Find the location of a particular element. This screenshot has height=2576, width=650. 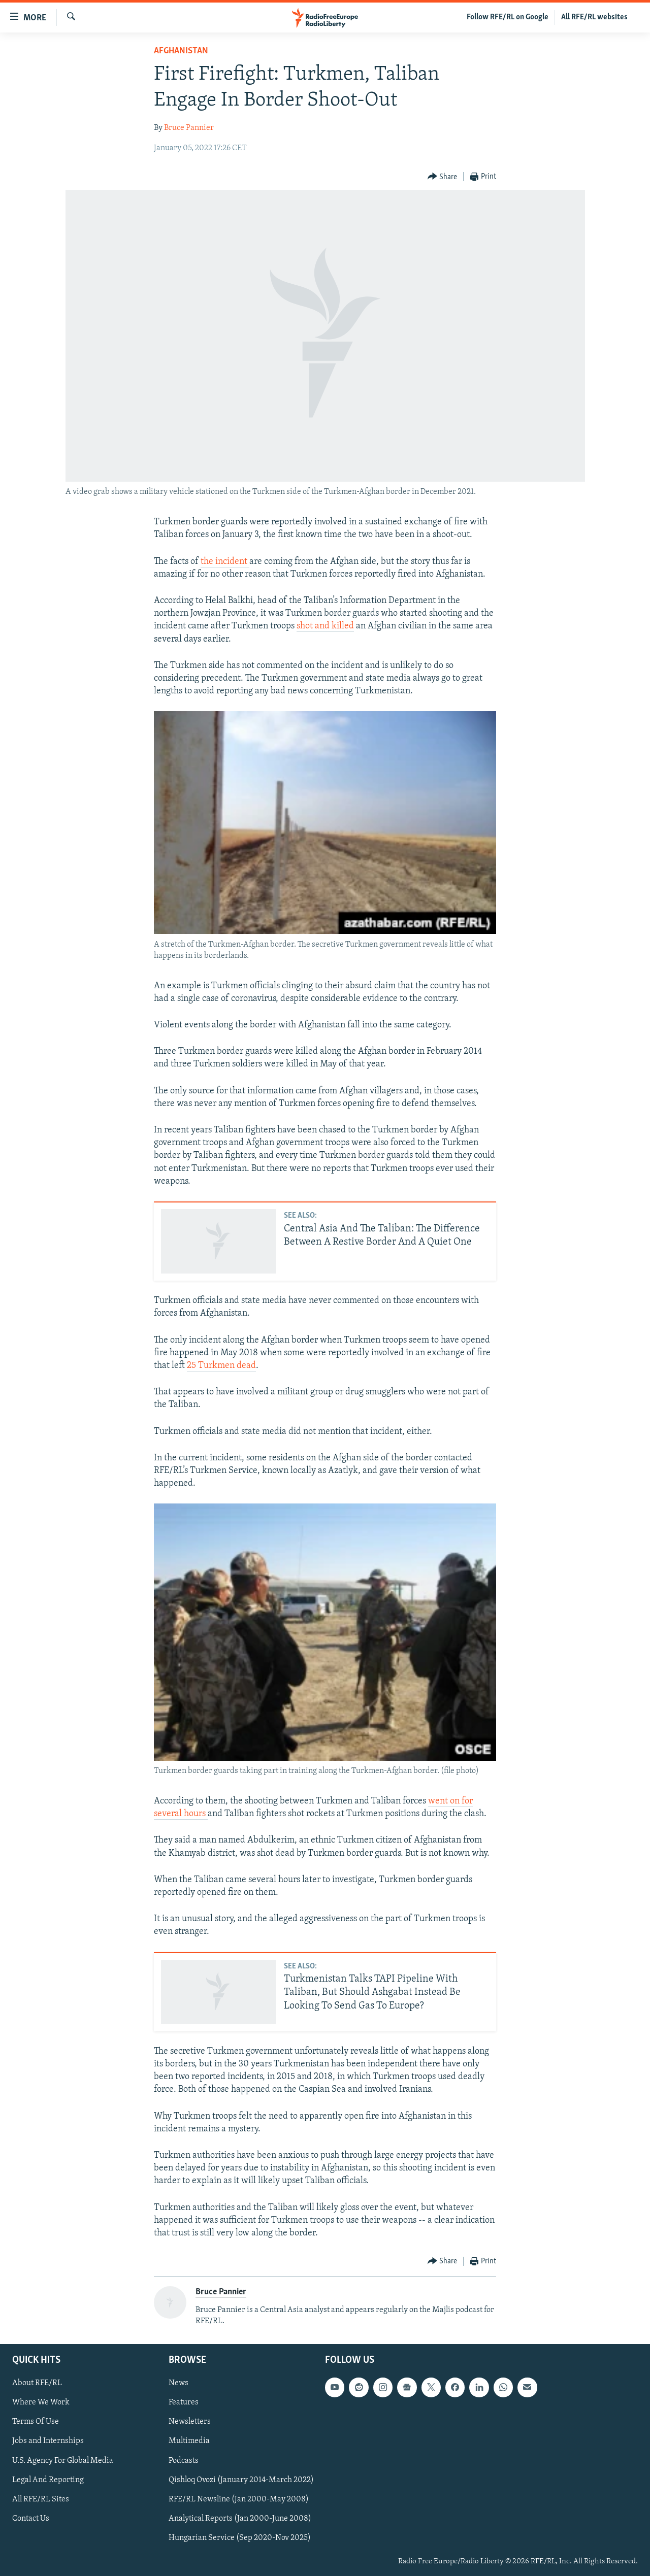

U.S. Agency For Global Media is located at coordinates (62, 2460).